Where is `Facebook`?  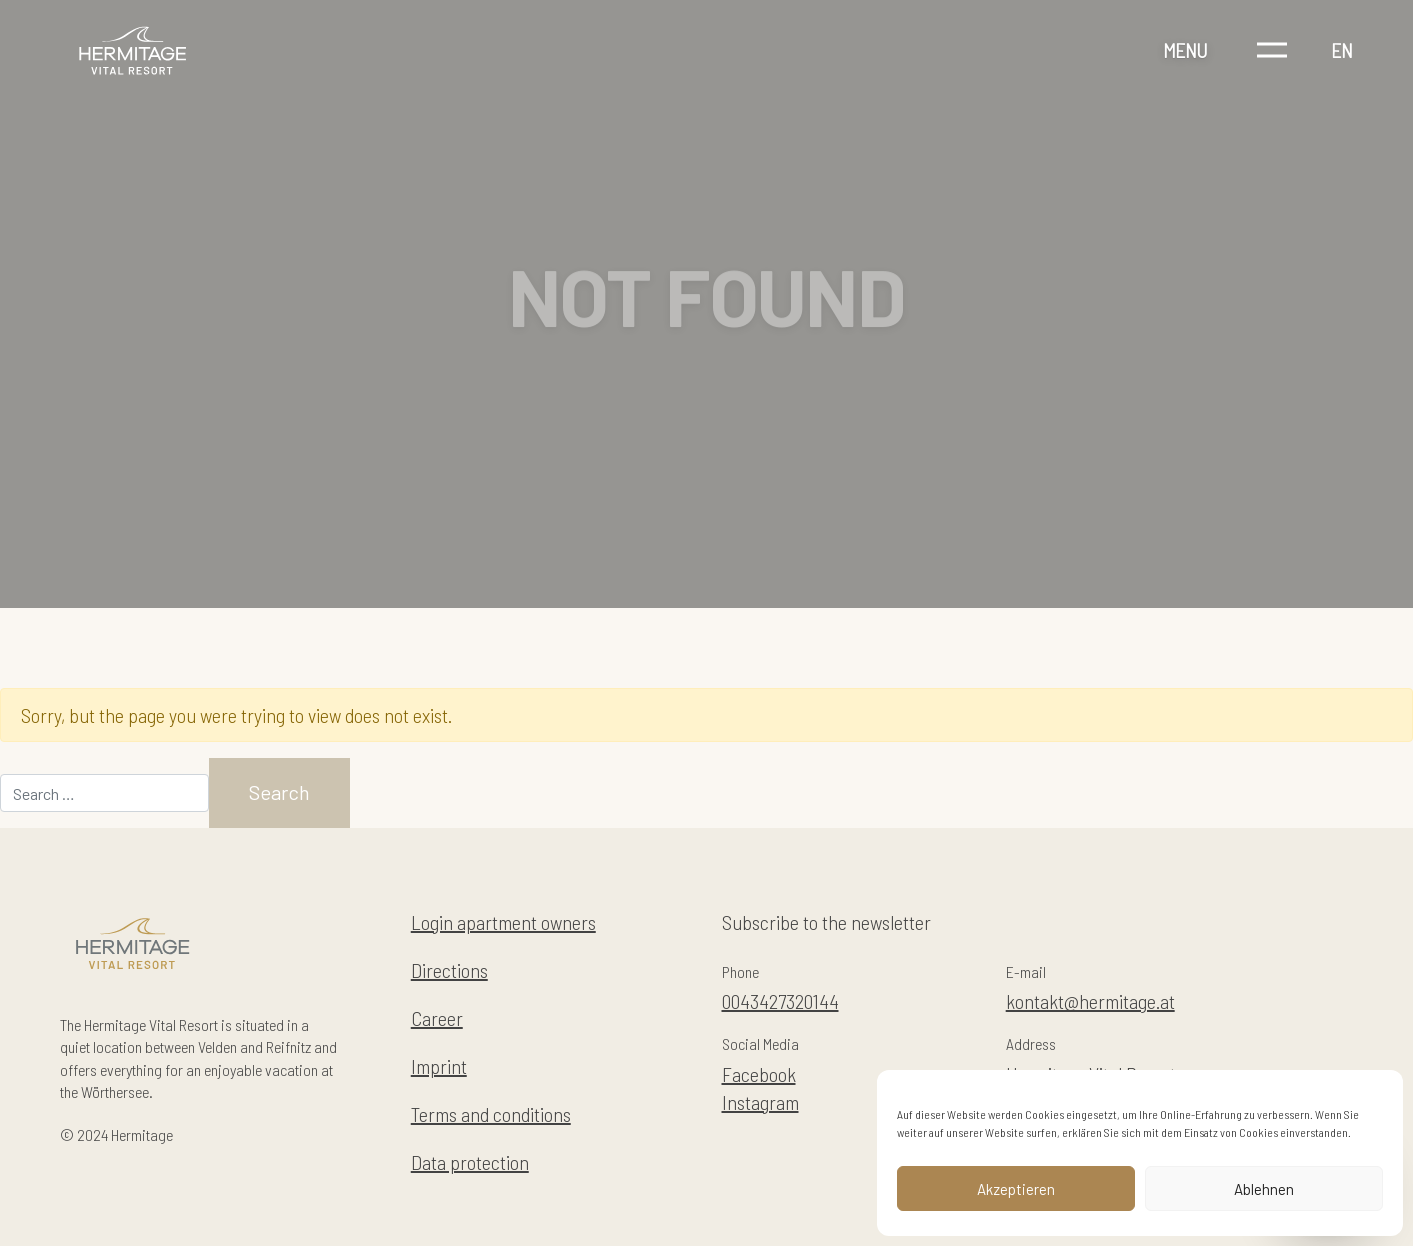 Facebook is located at coordinates (759, 1074).